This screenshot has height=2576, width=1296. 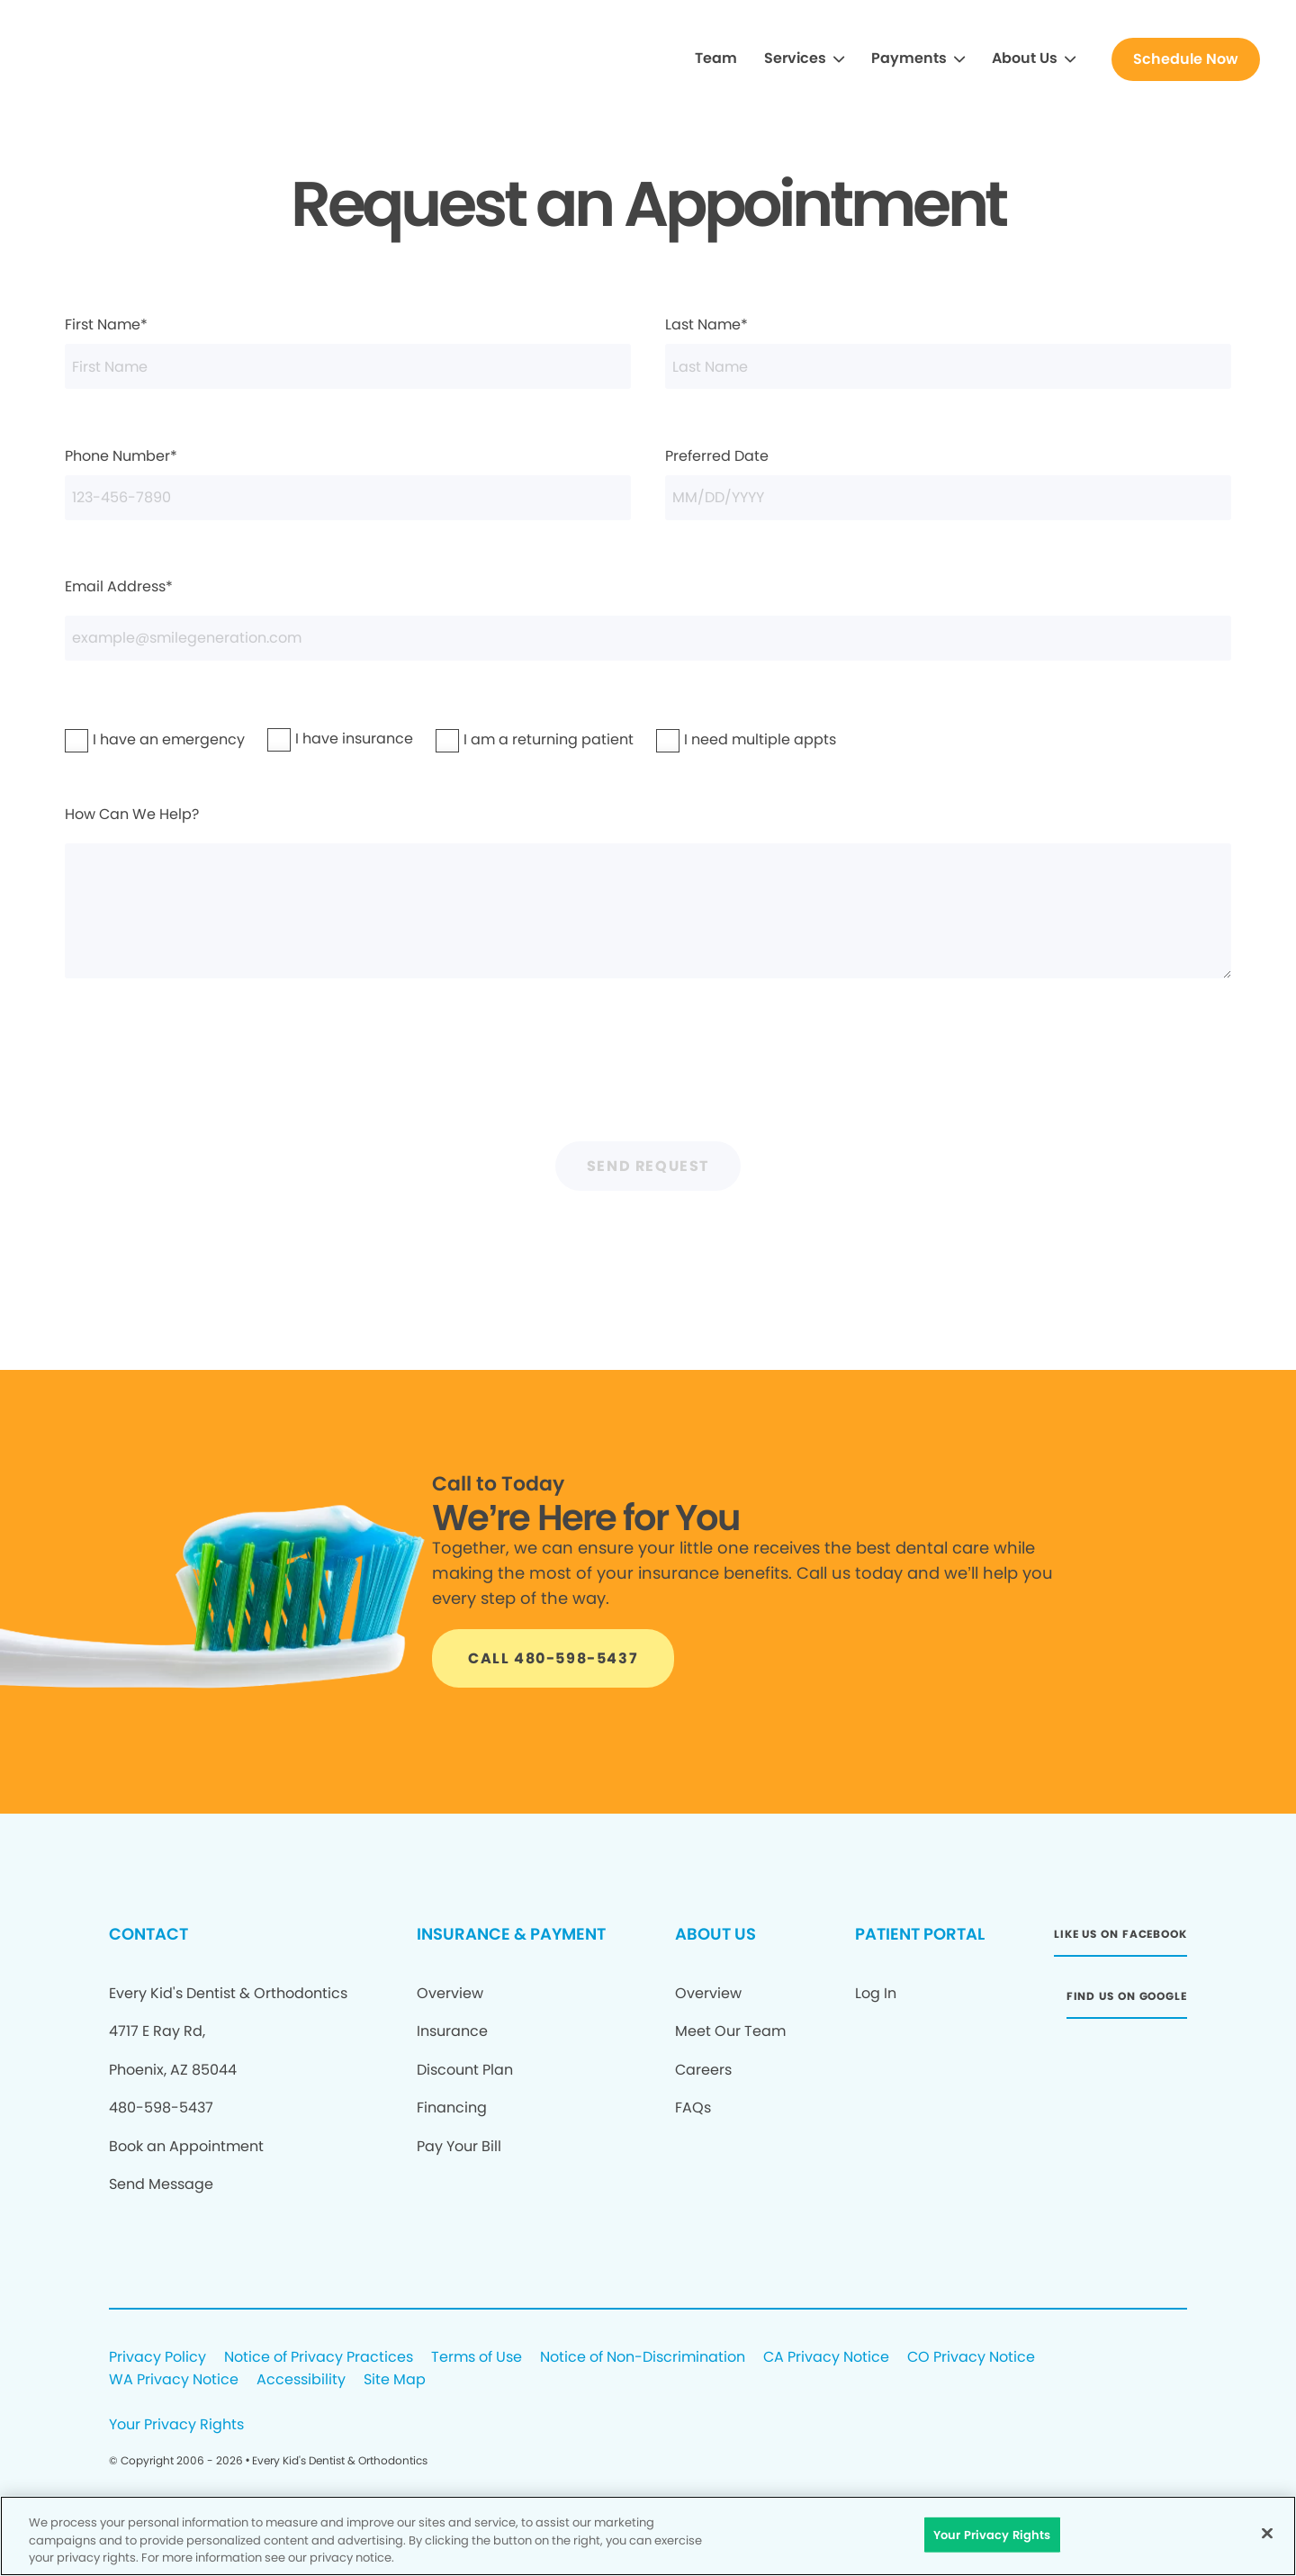 I want to click on Email Address*, so click(x=648, y=618).